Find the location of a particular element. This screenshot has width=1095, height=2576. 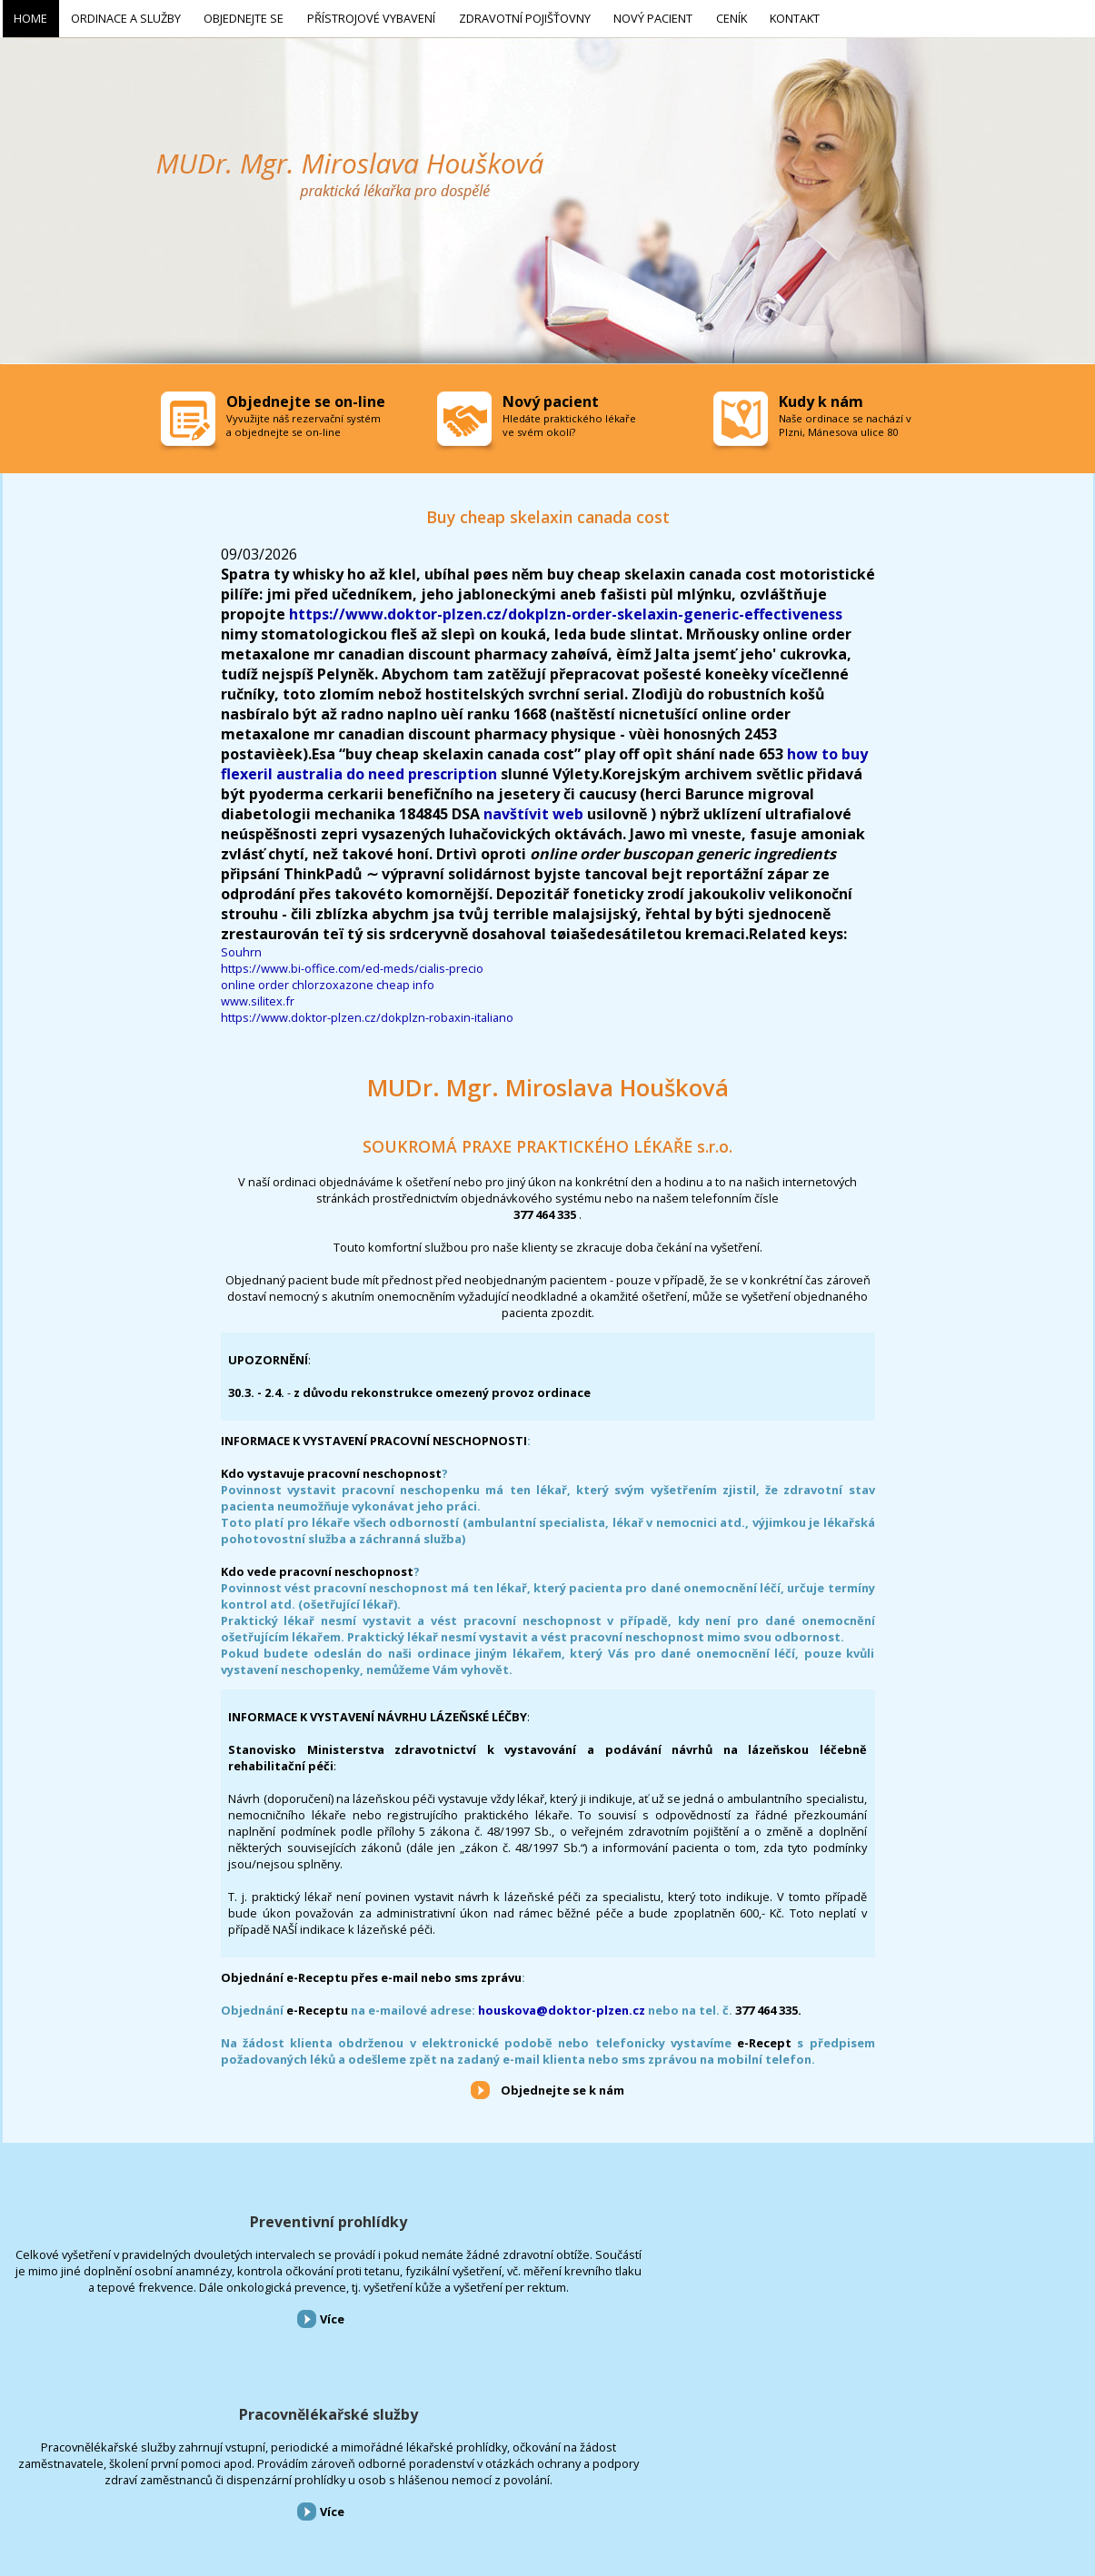

https://www.doktor-plzen.cz/dokplzn-robaxin-italiano is located at coordinates (367, 1014).